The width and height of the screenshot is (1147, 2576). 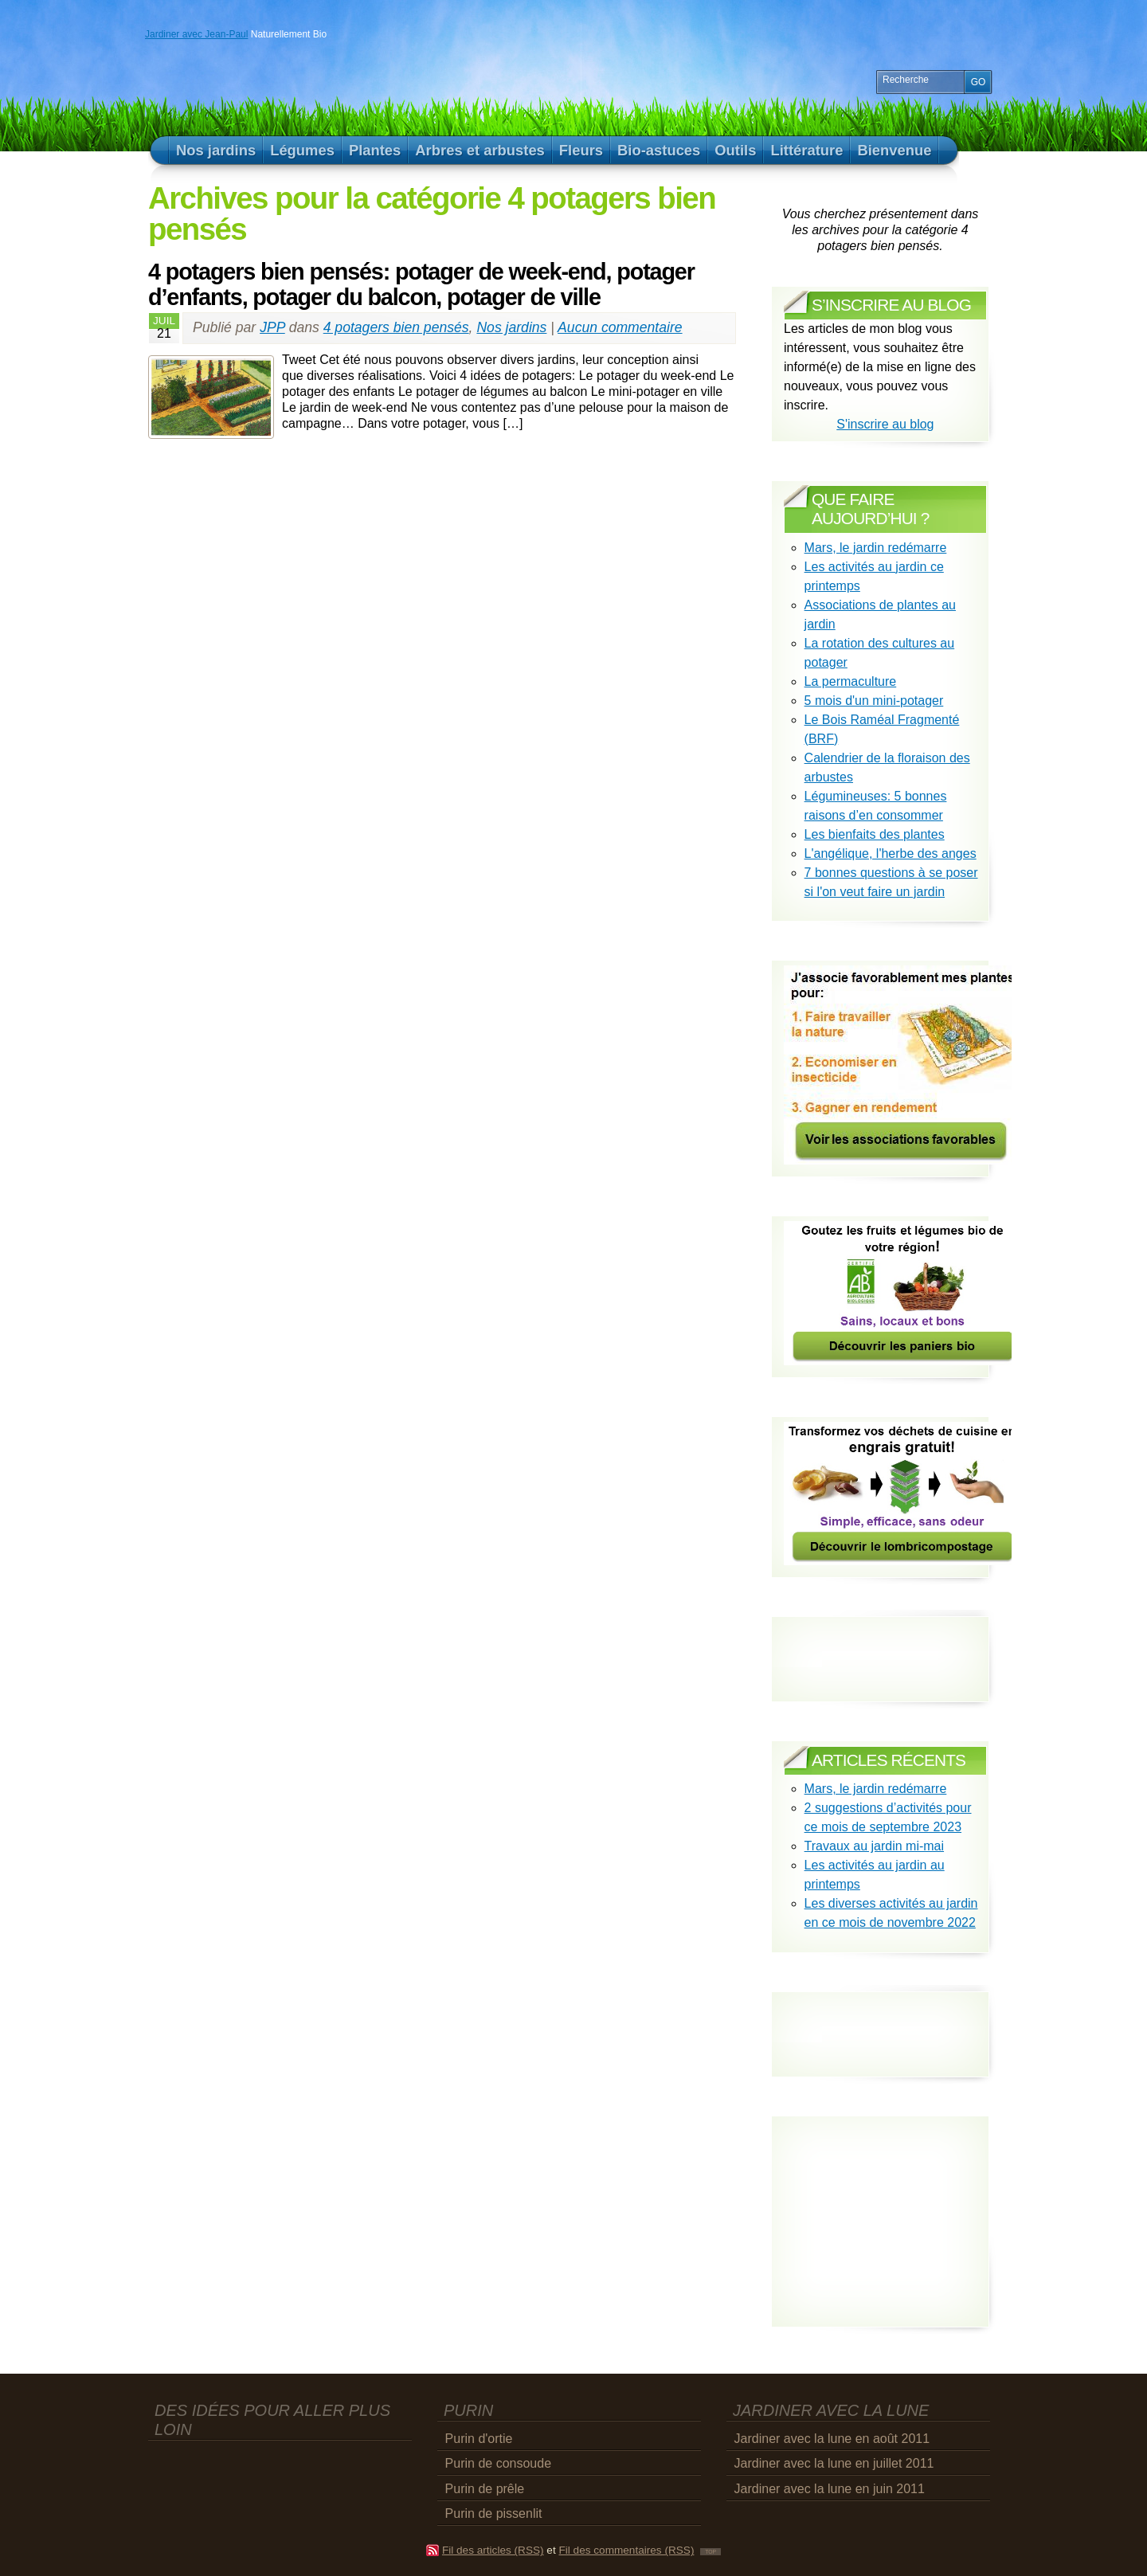 What do you see at coordinates (498, 2463) in the screenshot?
I see `Purin de consoude` at bounding box center [498, 2463].